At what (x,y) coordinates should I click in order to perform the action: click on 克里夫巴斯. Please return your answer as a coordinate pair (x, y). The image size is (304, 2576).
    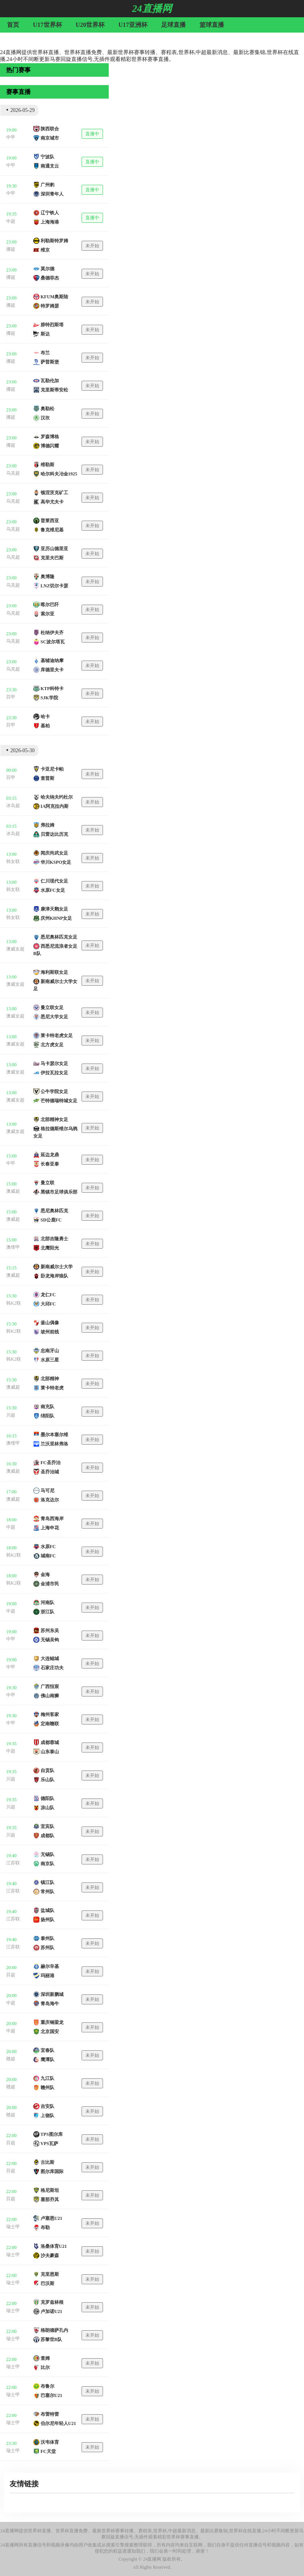
    Looking at the image, I should click on (52, 558).